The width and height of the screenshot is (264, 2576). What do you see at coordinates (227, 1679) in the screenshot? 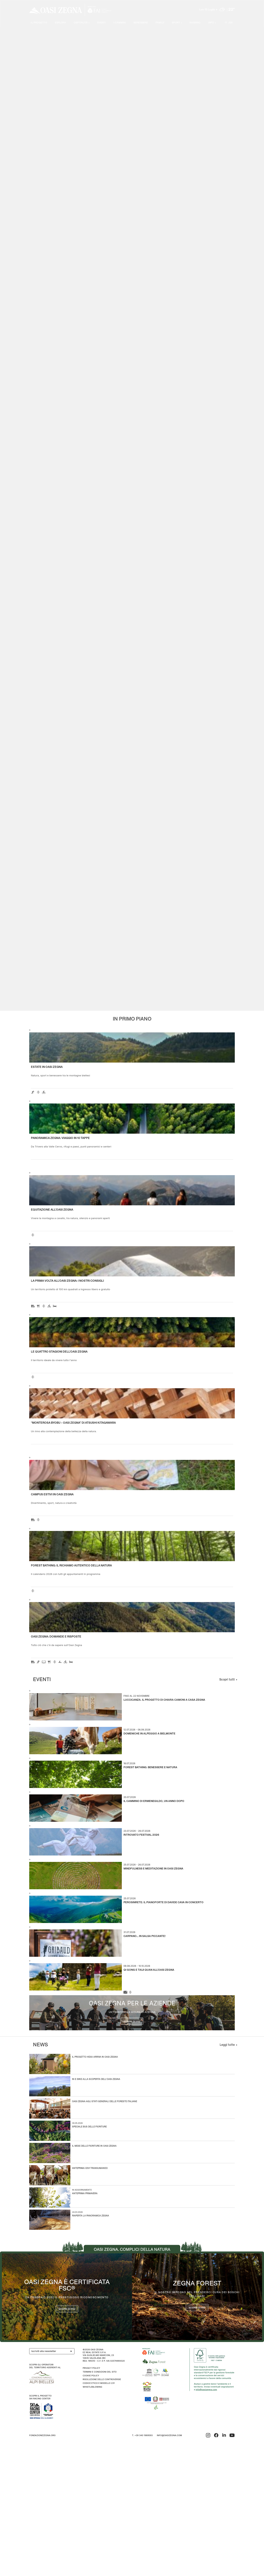
I see `Scopri tutti` at bounding box center [227, 1679].